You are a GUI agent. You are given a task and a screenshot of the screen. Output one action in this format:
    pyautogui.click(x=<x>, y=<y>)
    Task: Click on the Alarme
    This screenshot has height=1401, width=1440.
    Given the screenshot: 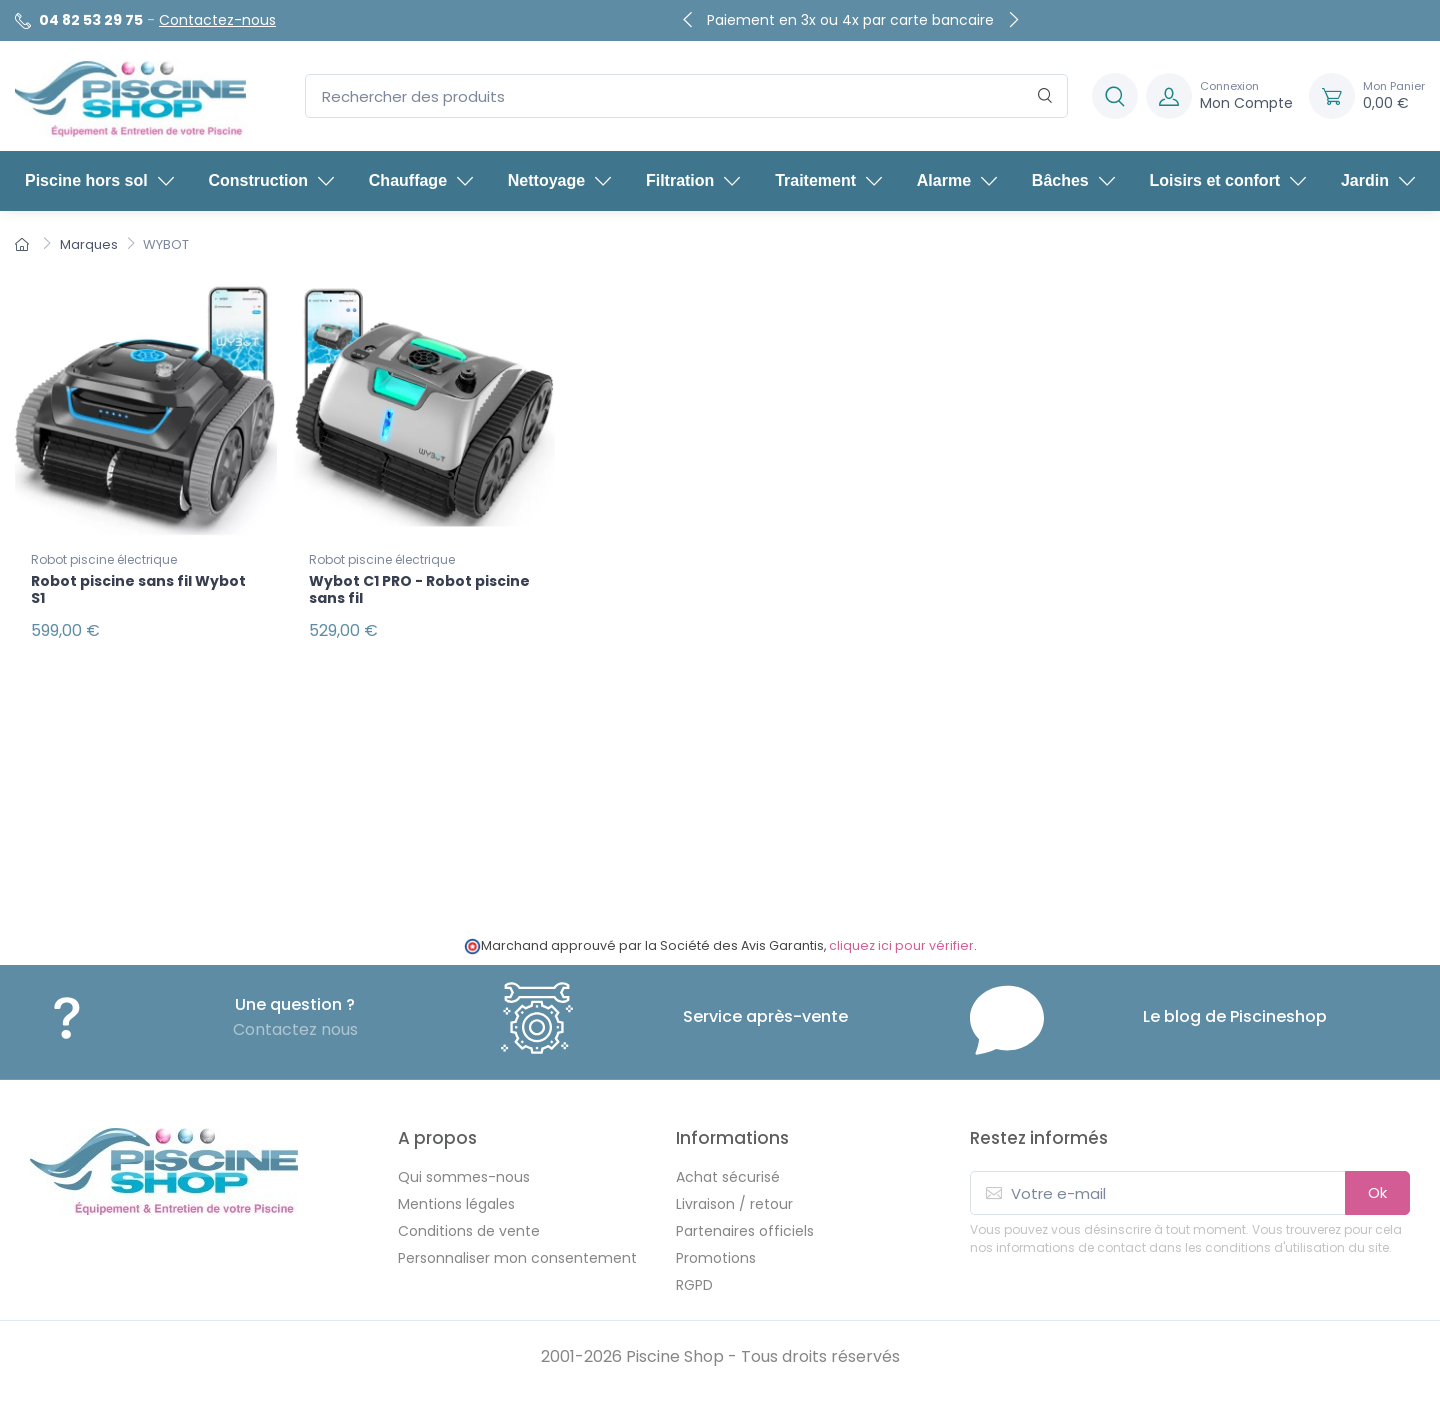 What is the action you would take?
    pyautogui.click(x=957, y=180)
    